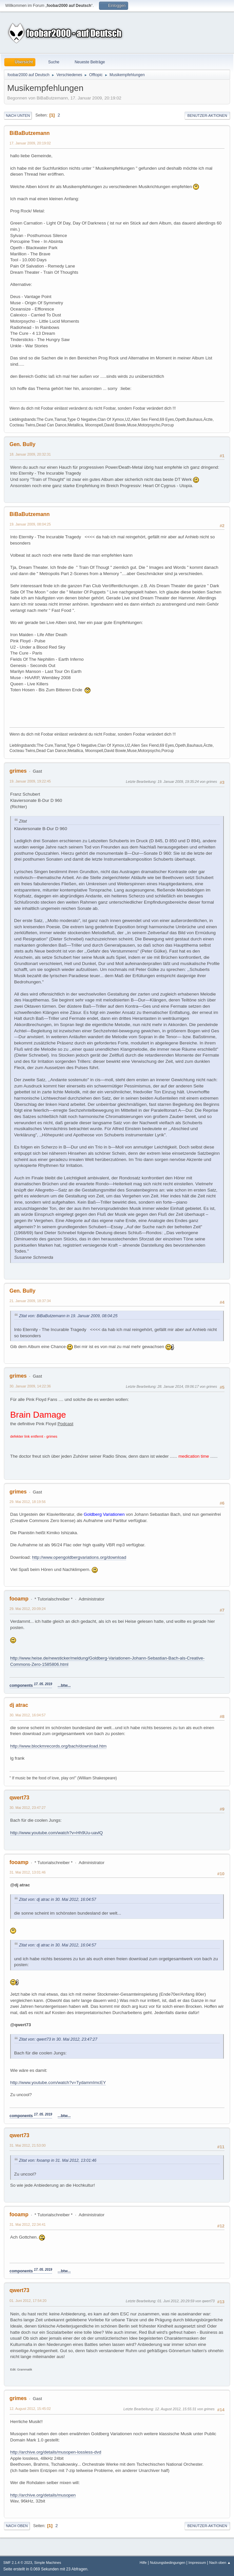 This screenshot has width=234, height=2576. I want to click on 17. Januar 2009, 20:19:02, so click(30, 143).